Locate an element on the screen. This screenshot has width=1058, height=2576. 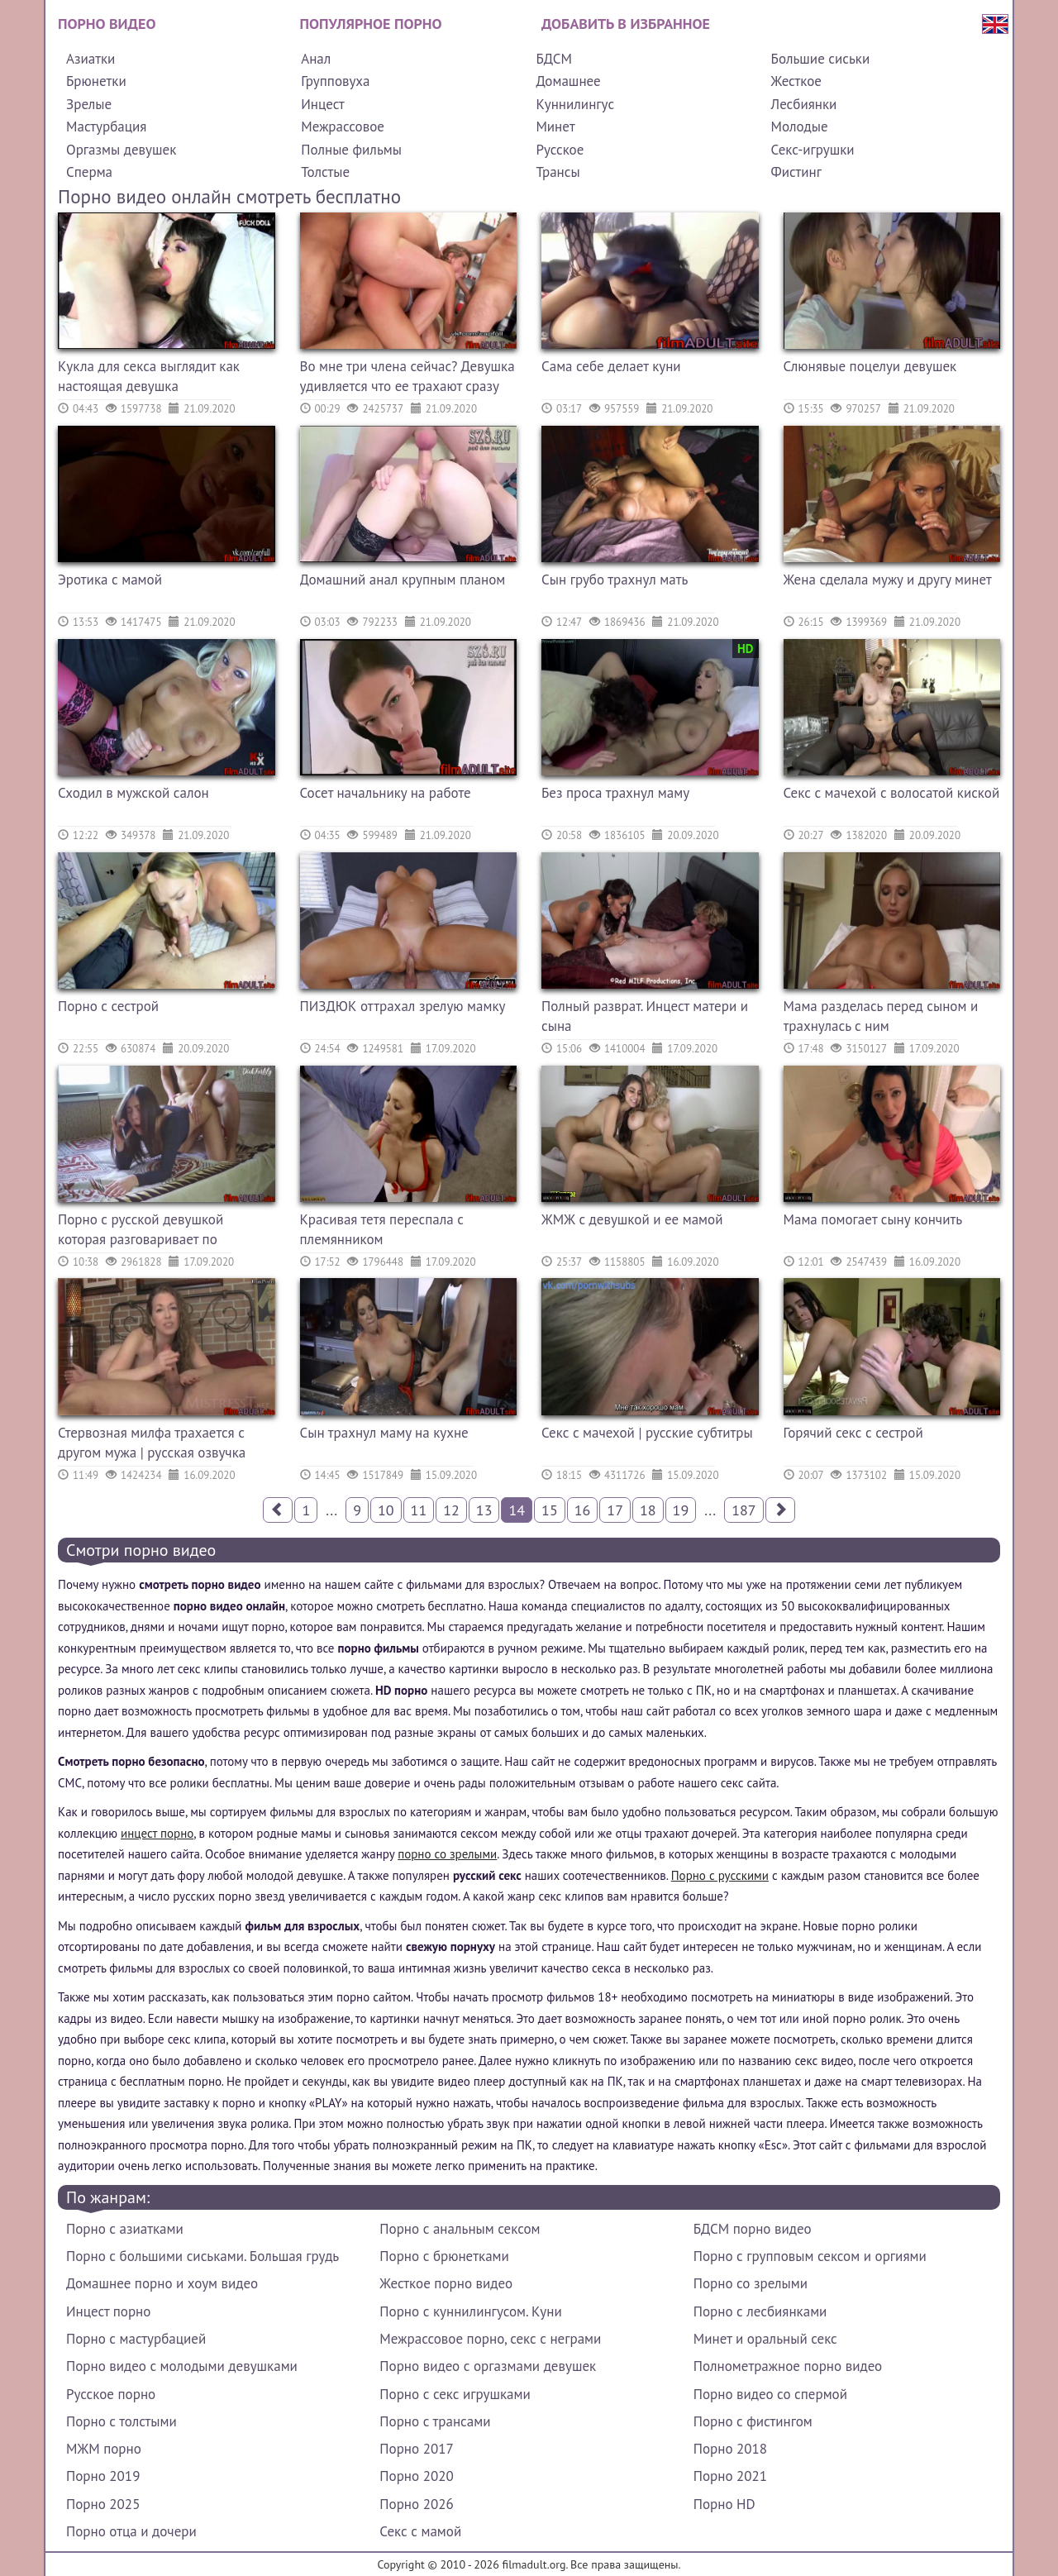
Минет is located at coordinates (555, 126).